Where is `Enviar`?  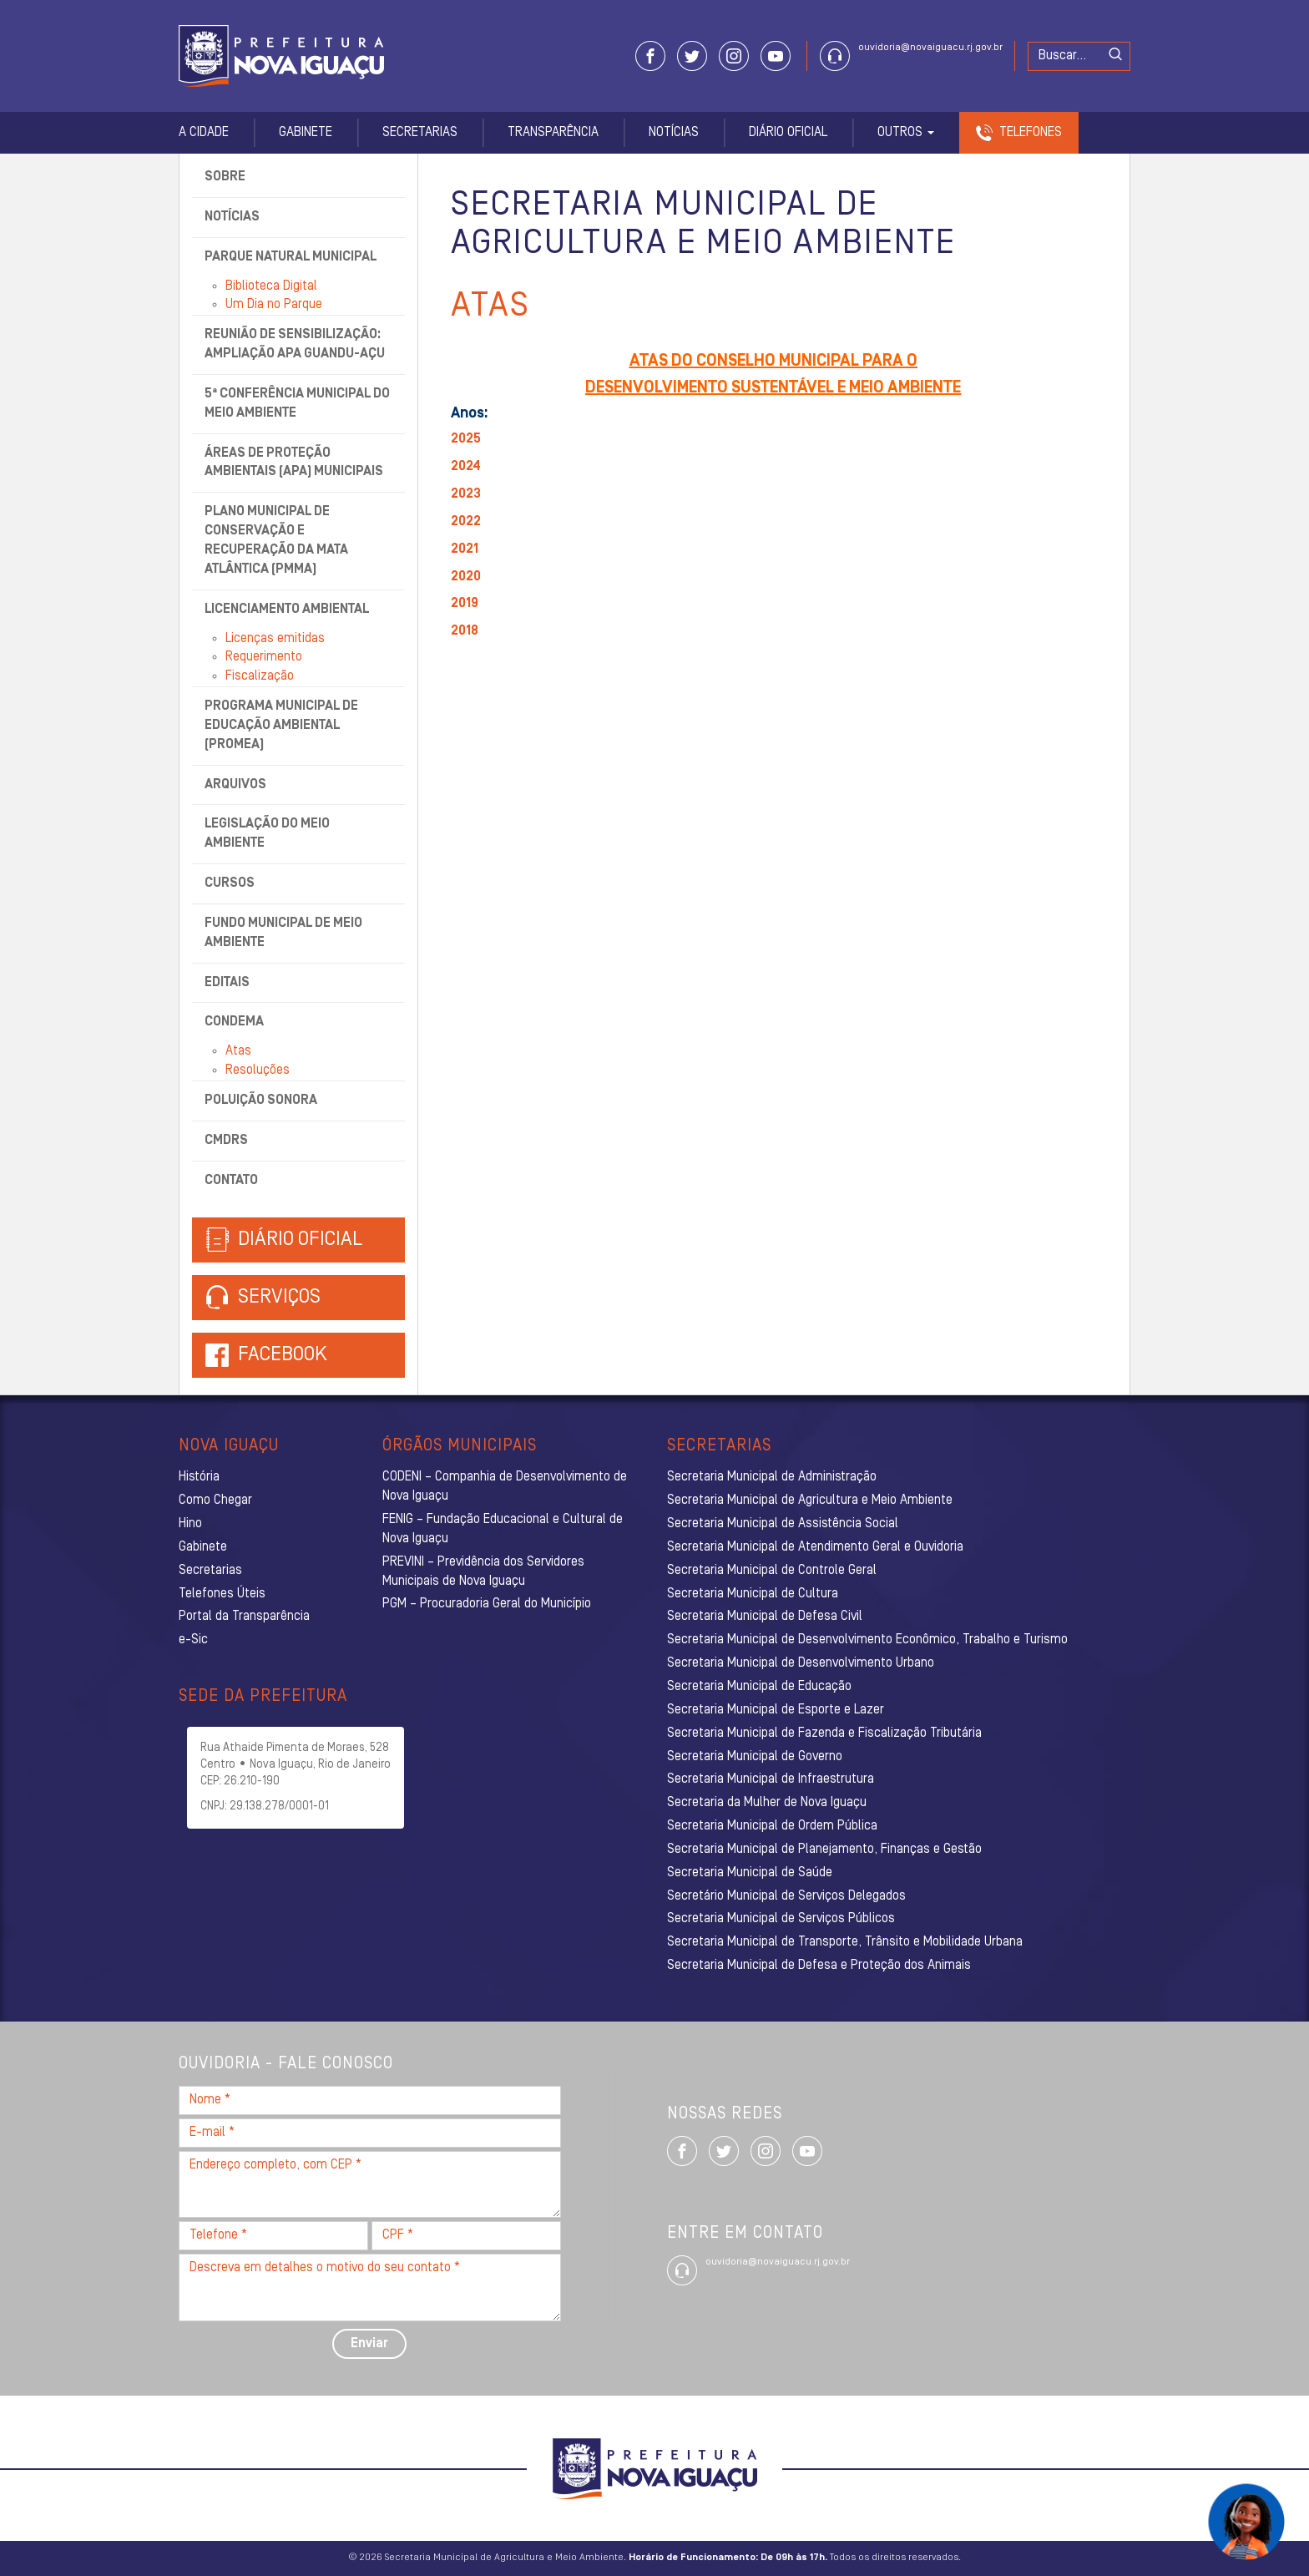
Enviar is located at coordinates (369, 2344).